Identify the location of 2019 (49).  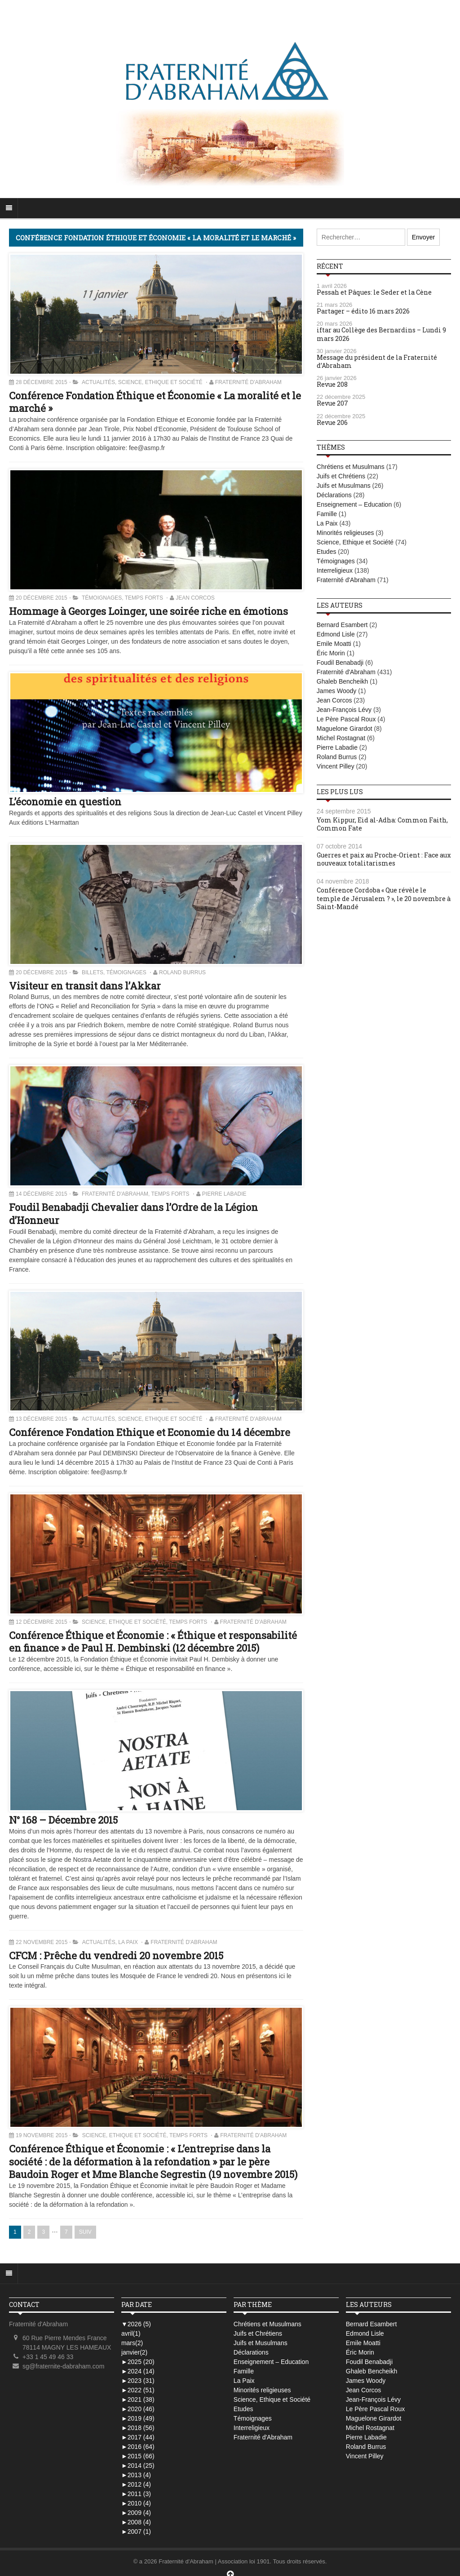
(138, 2418).